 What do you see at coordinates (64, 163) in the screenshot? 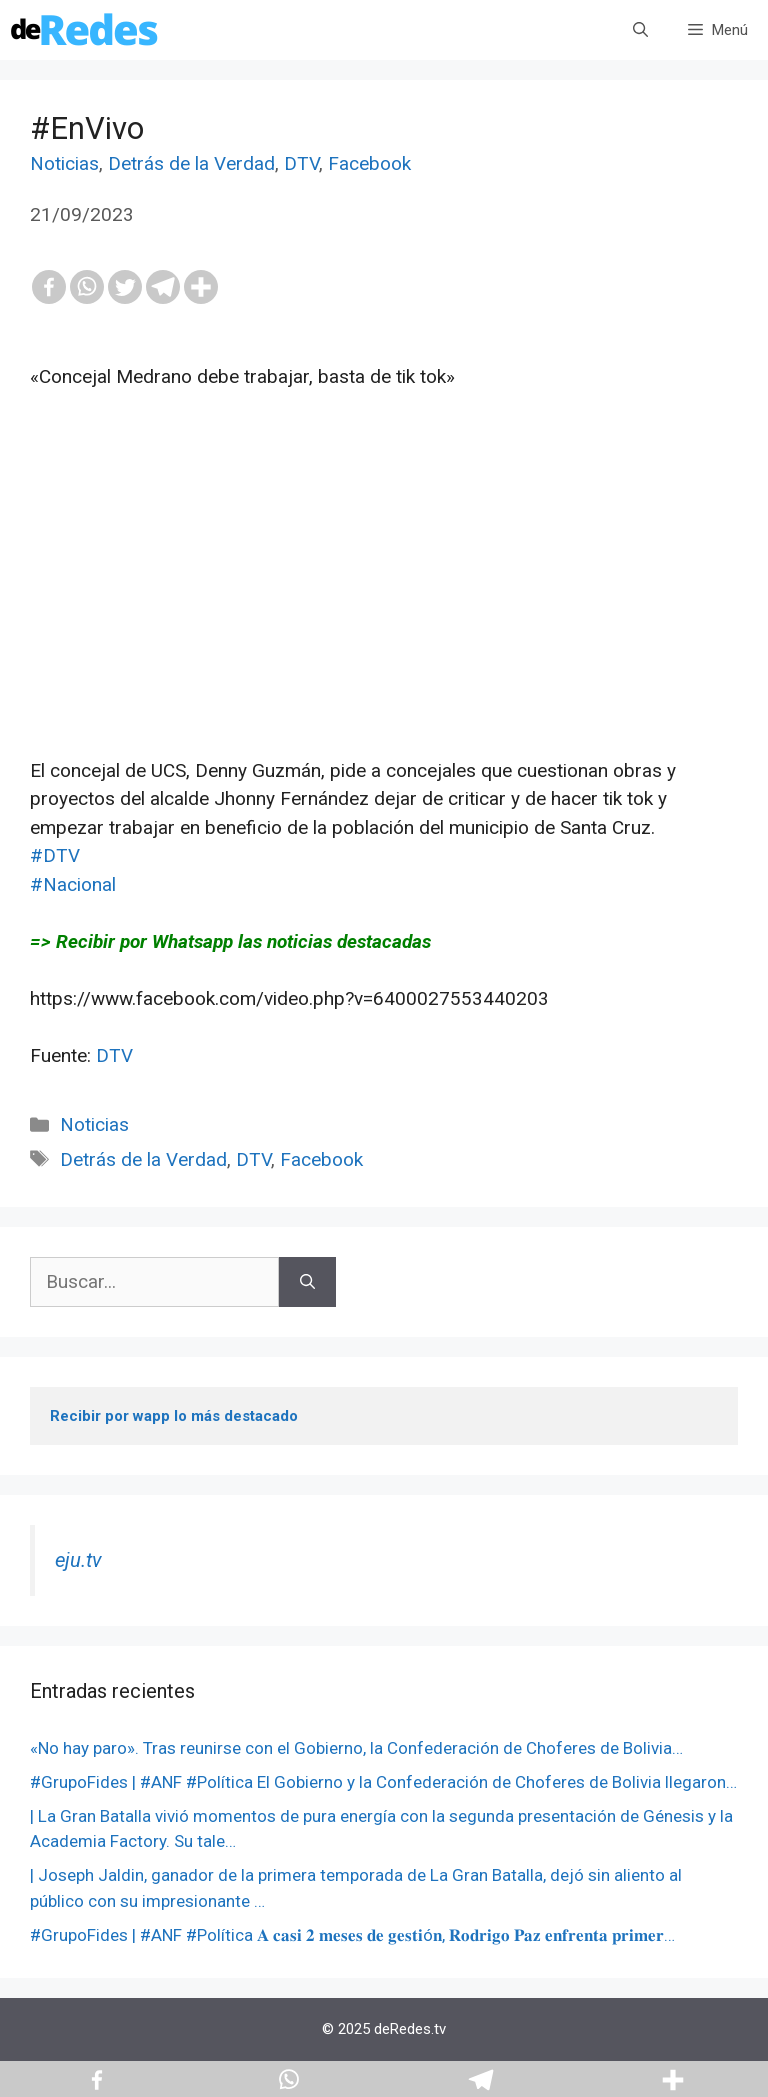
I see `Noticias` at bounding box center [64, 163].